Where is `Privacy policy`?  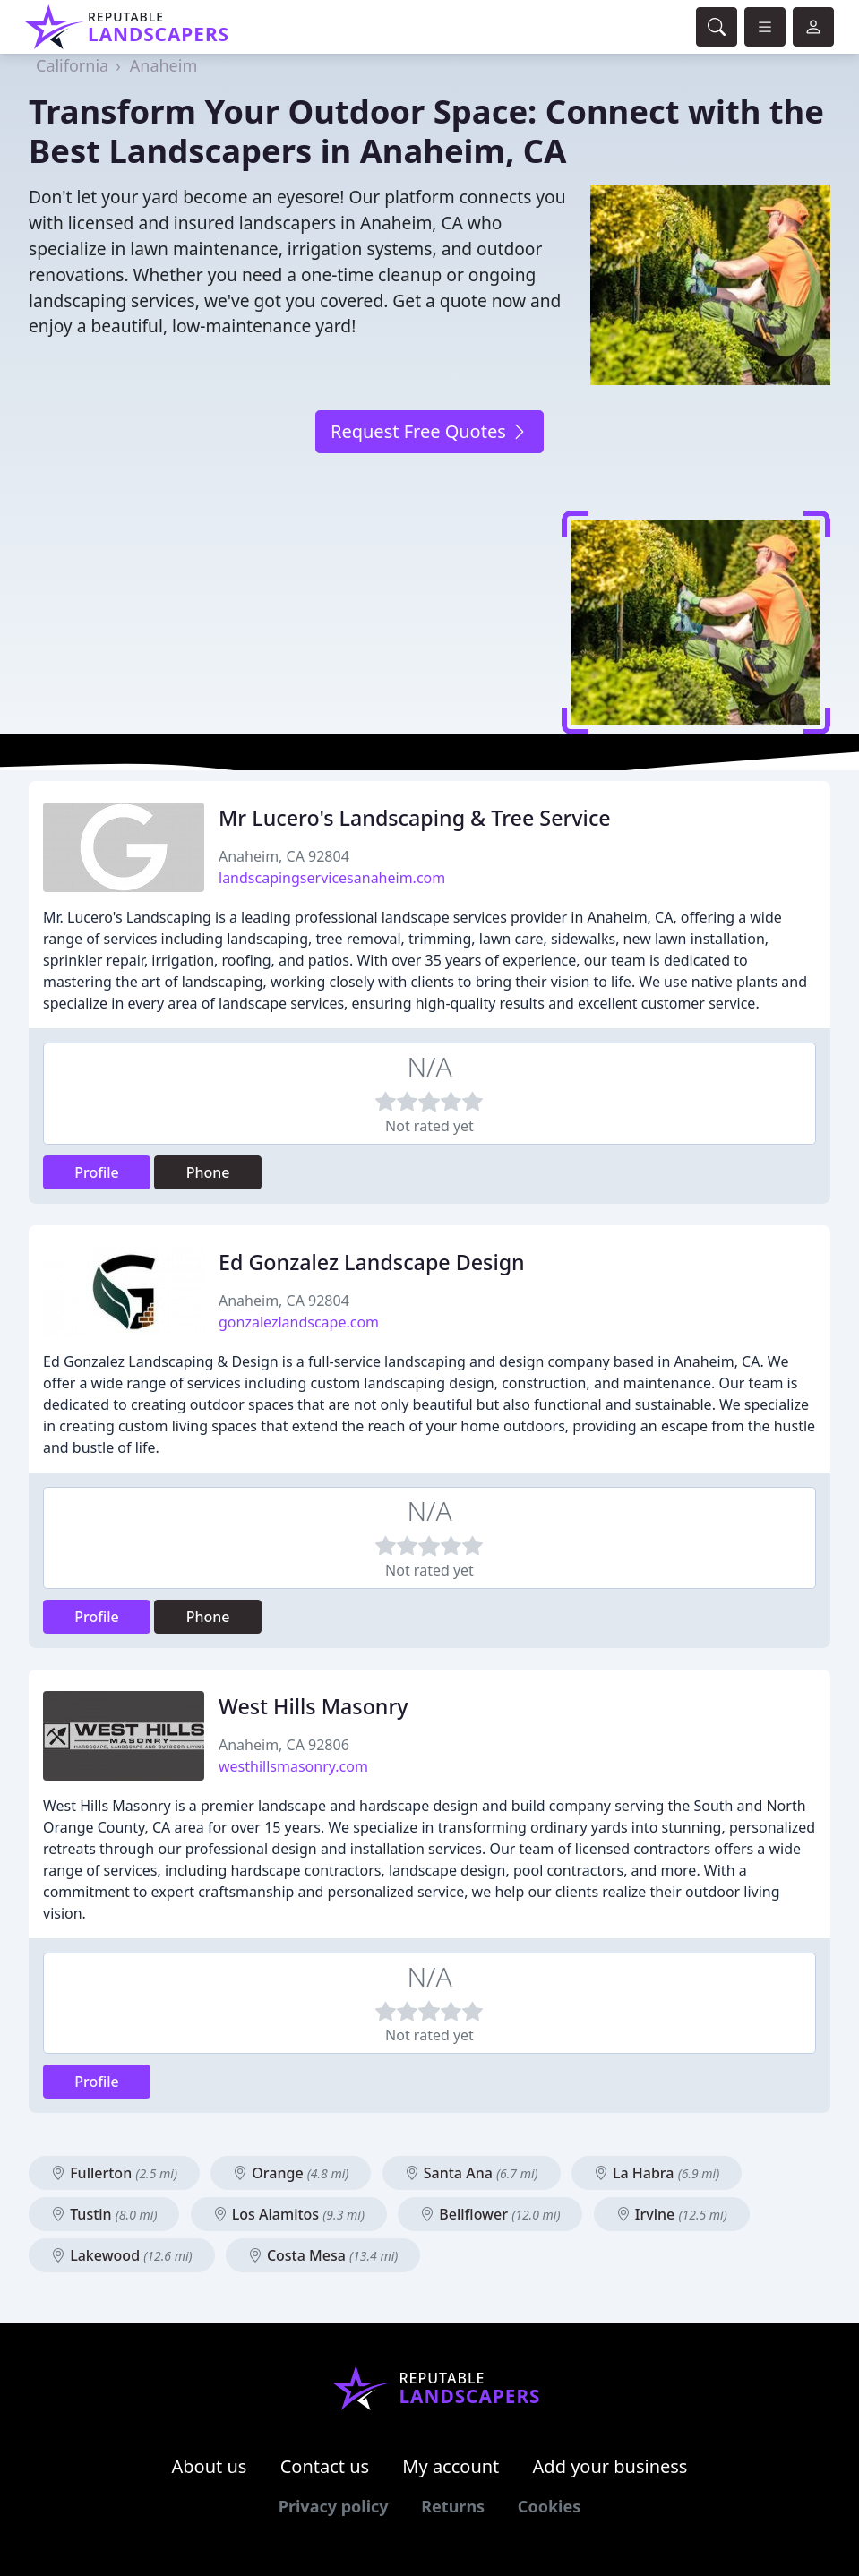 Privacy policy is located at coordinates (334, 2506).